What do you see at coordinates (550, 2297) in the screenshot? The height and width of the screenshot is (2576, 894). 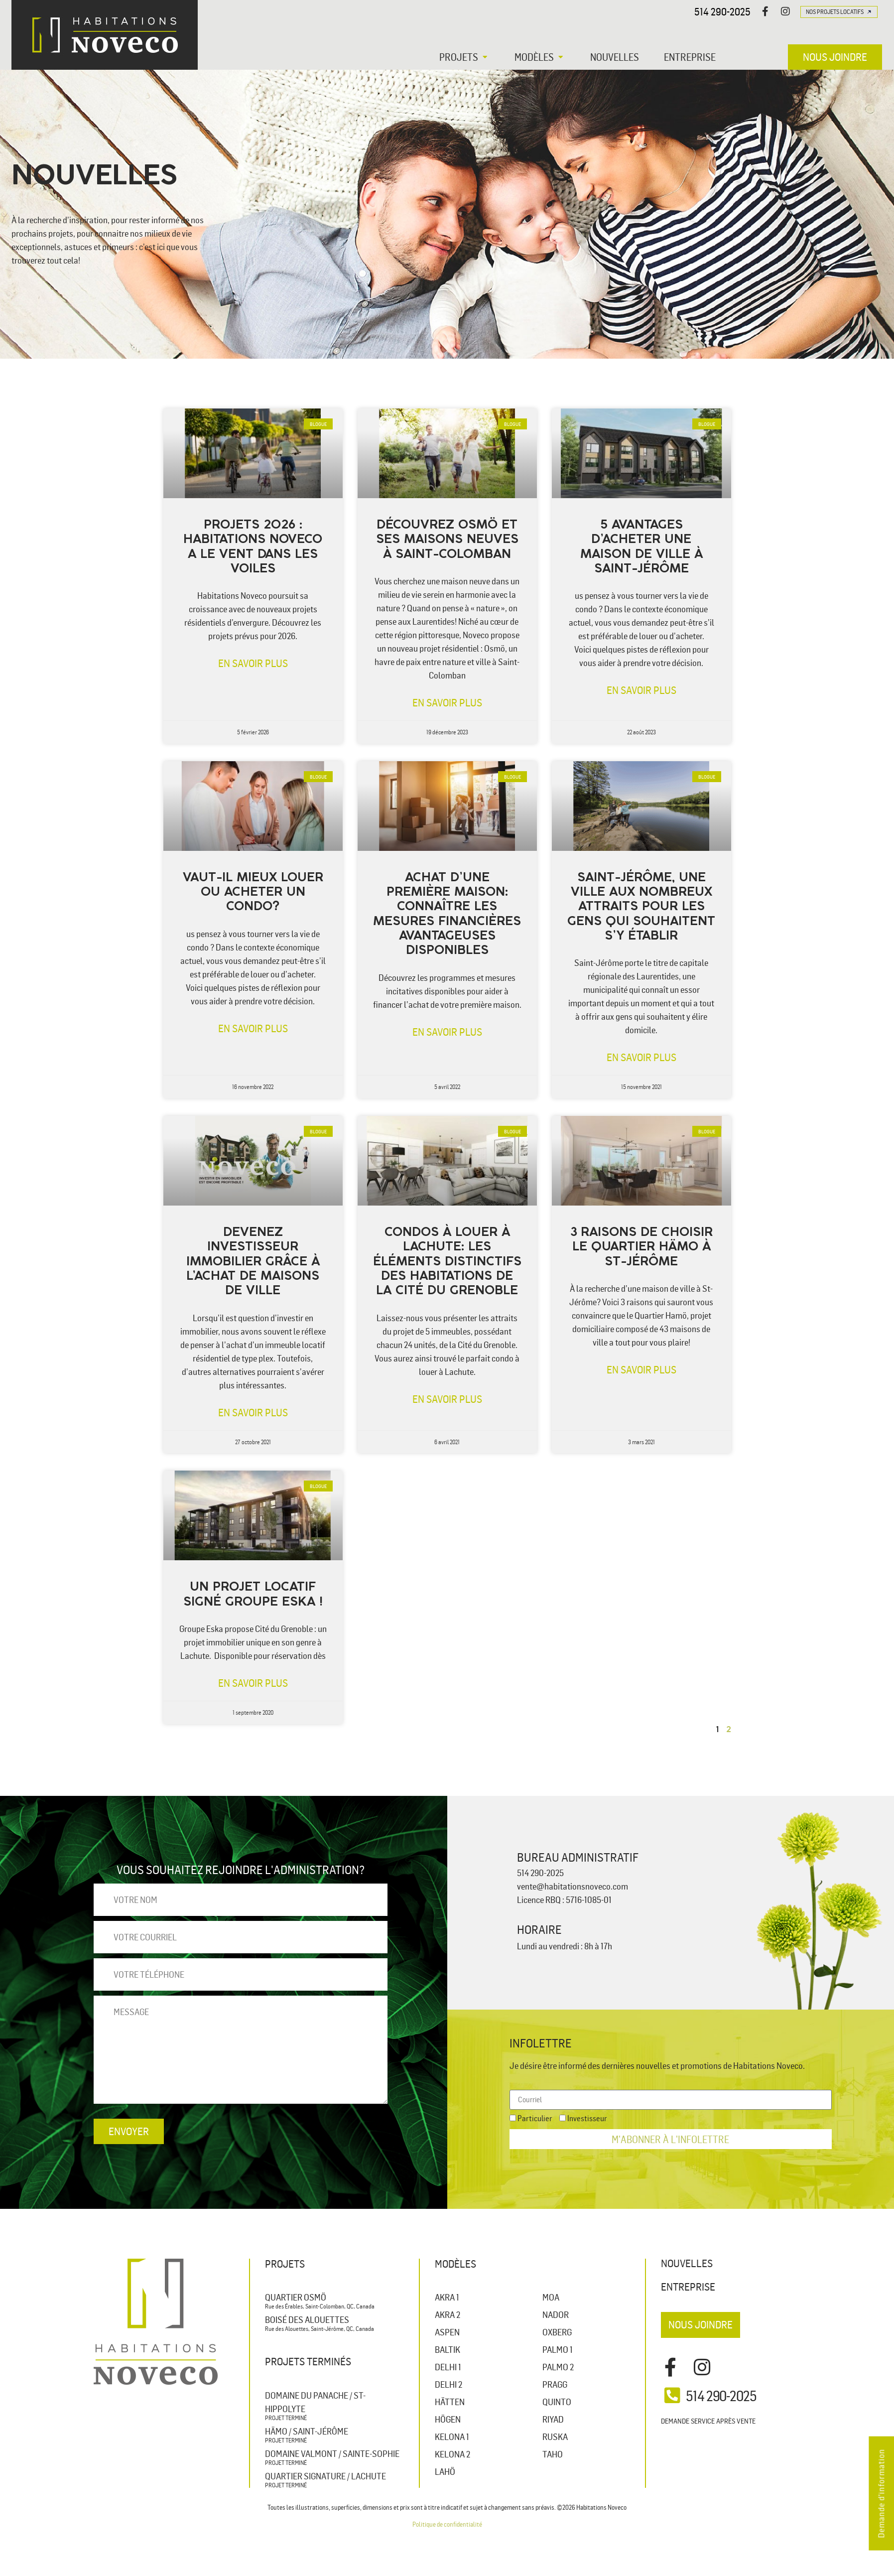 I see `MOA` at bounding box center [550, 2297].